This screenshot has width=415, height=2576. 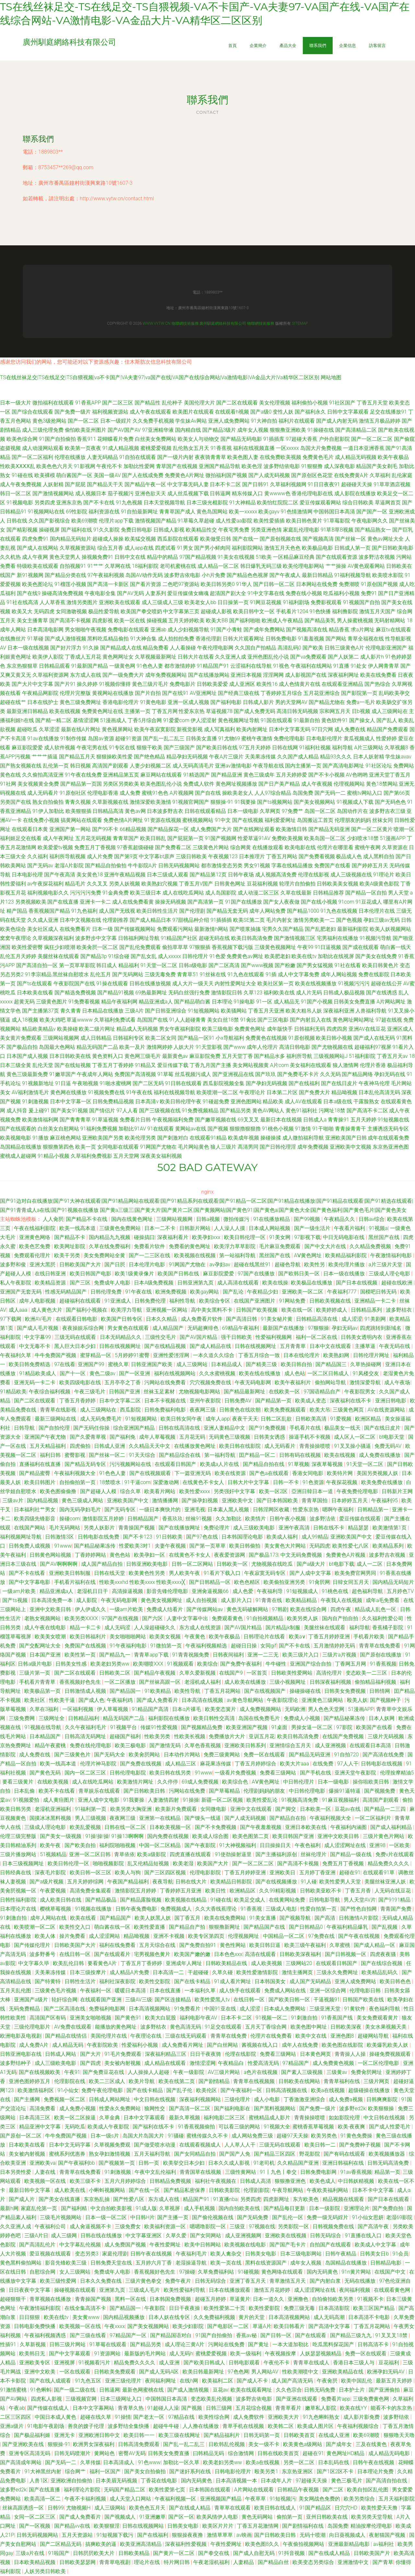 What do you see at coordinates (51, 1273) in the screenshot?
I see `在线日韩亚洲` at bounding box center [51, 1273].